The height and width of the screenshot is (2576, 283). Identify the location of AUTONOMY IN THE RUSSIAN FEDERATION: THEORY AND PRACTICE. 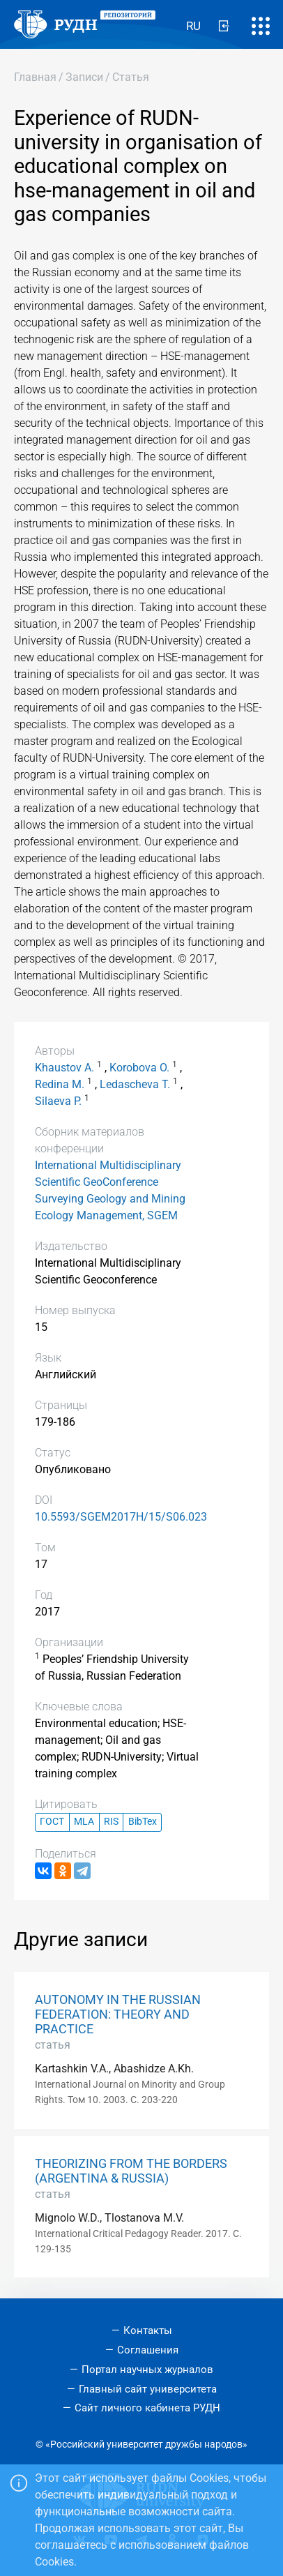
(118, 2014).